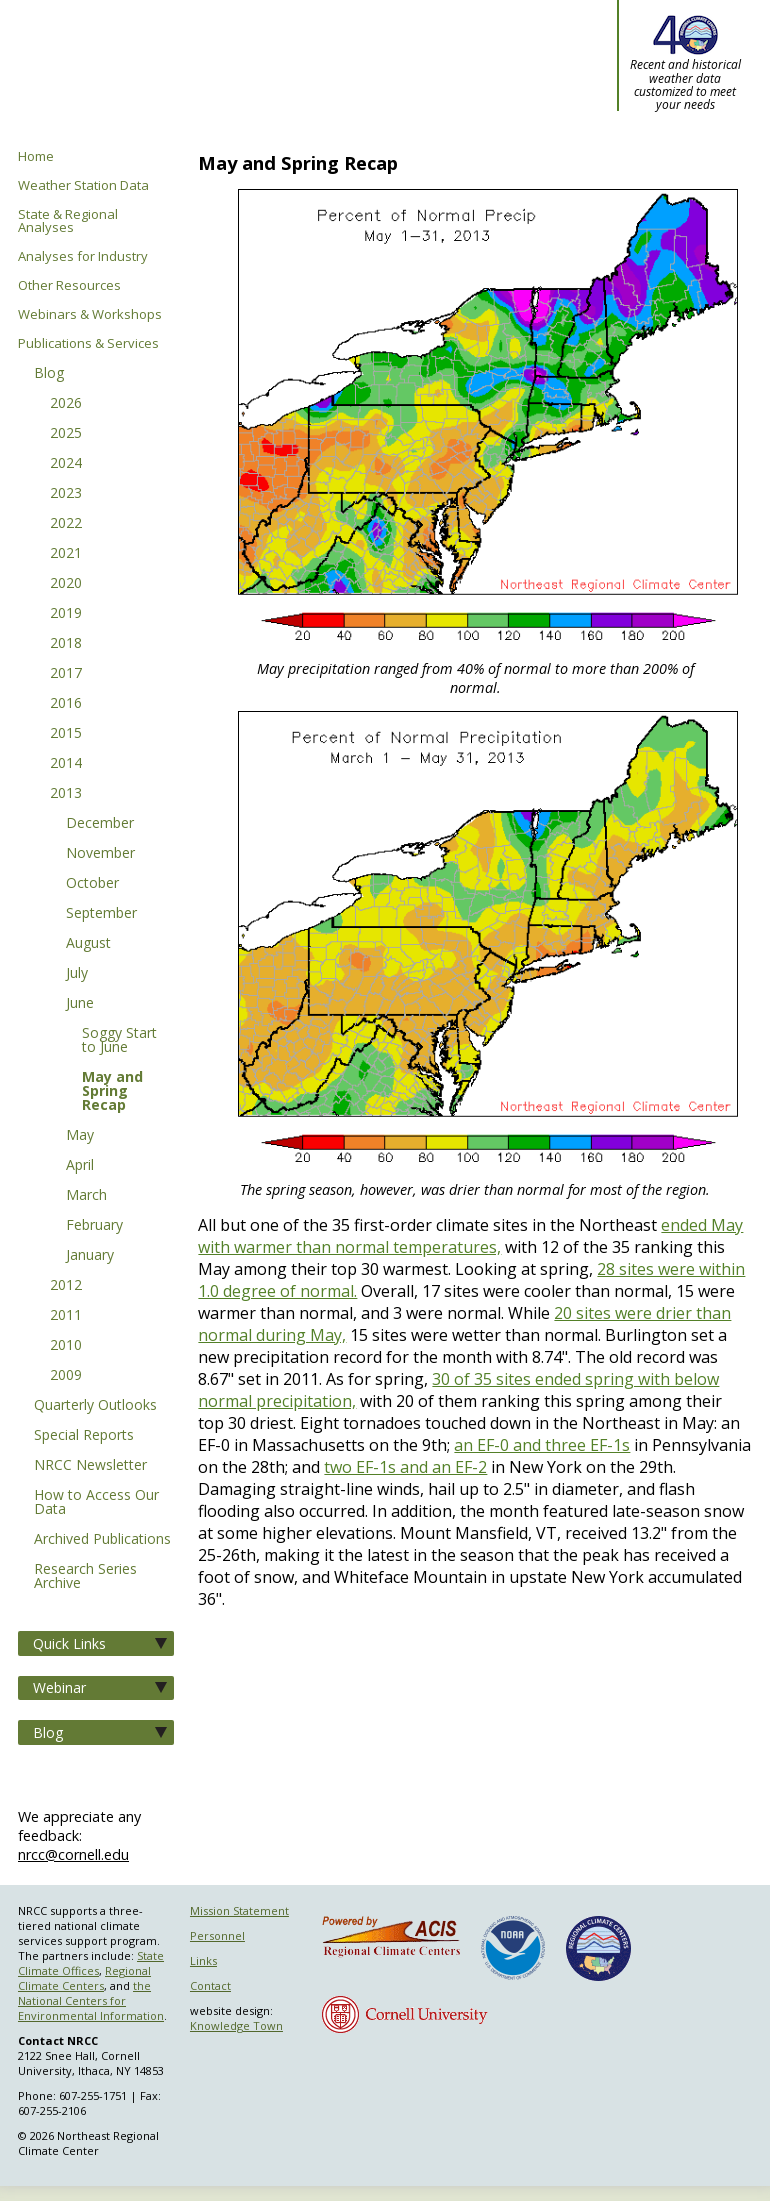 This screenshot has height=2201, width=770. Describe the element at coordinates (92, 884) in the screenshot. I see `October` at that location.